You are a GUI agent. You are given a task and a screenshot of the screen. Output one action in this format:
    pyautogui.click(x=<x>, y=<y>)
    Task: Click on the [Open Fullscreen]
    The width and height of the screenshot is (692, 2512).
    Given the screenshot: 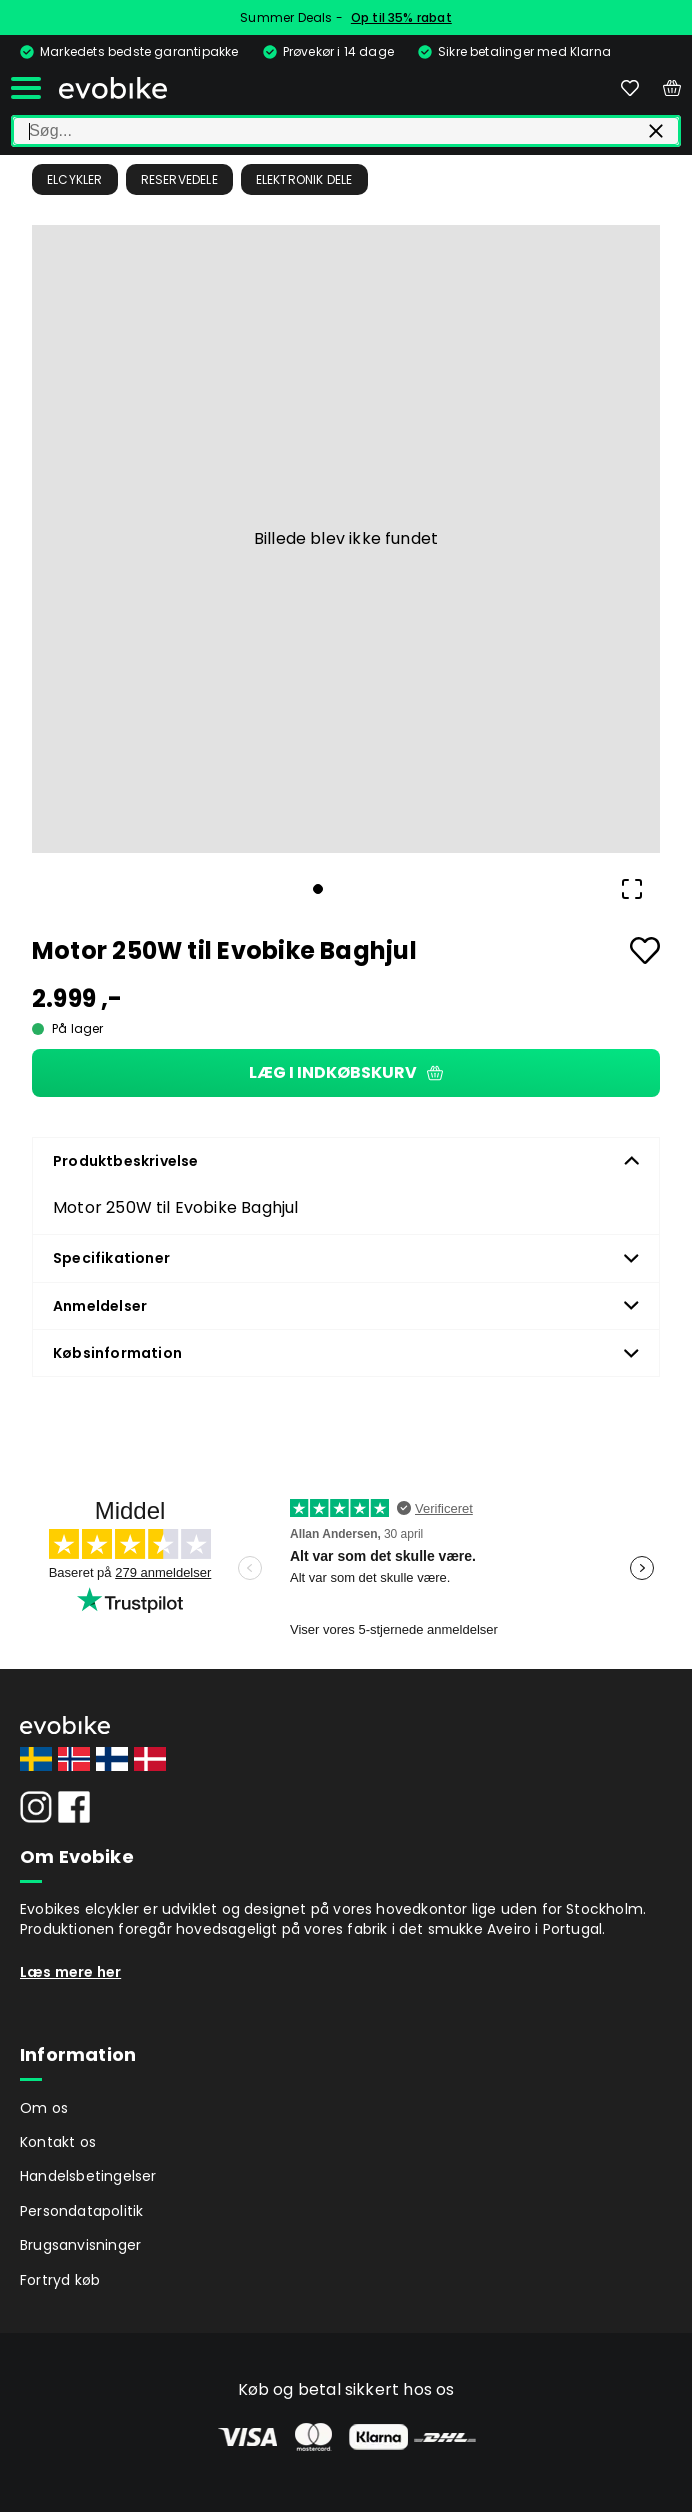 What is the action you would take?
    pyautogui.click(x=632, y=889)
    